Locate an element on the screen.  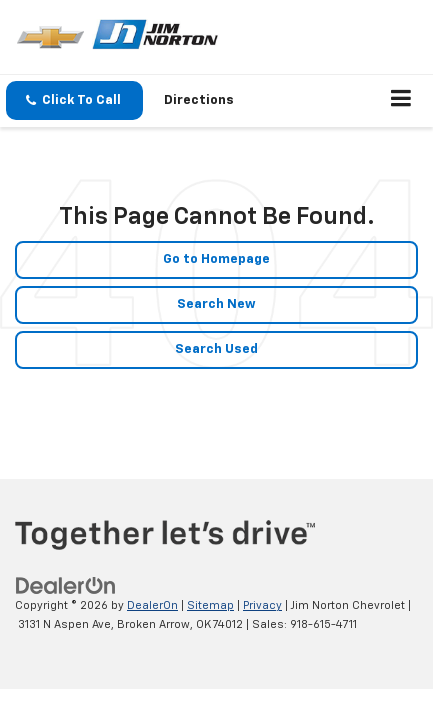
Directions is located at coordinates (199, 100).